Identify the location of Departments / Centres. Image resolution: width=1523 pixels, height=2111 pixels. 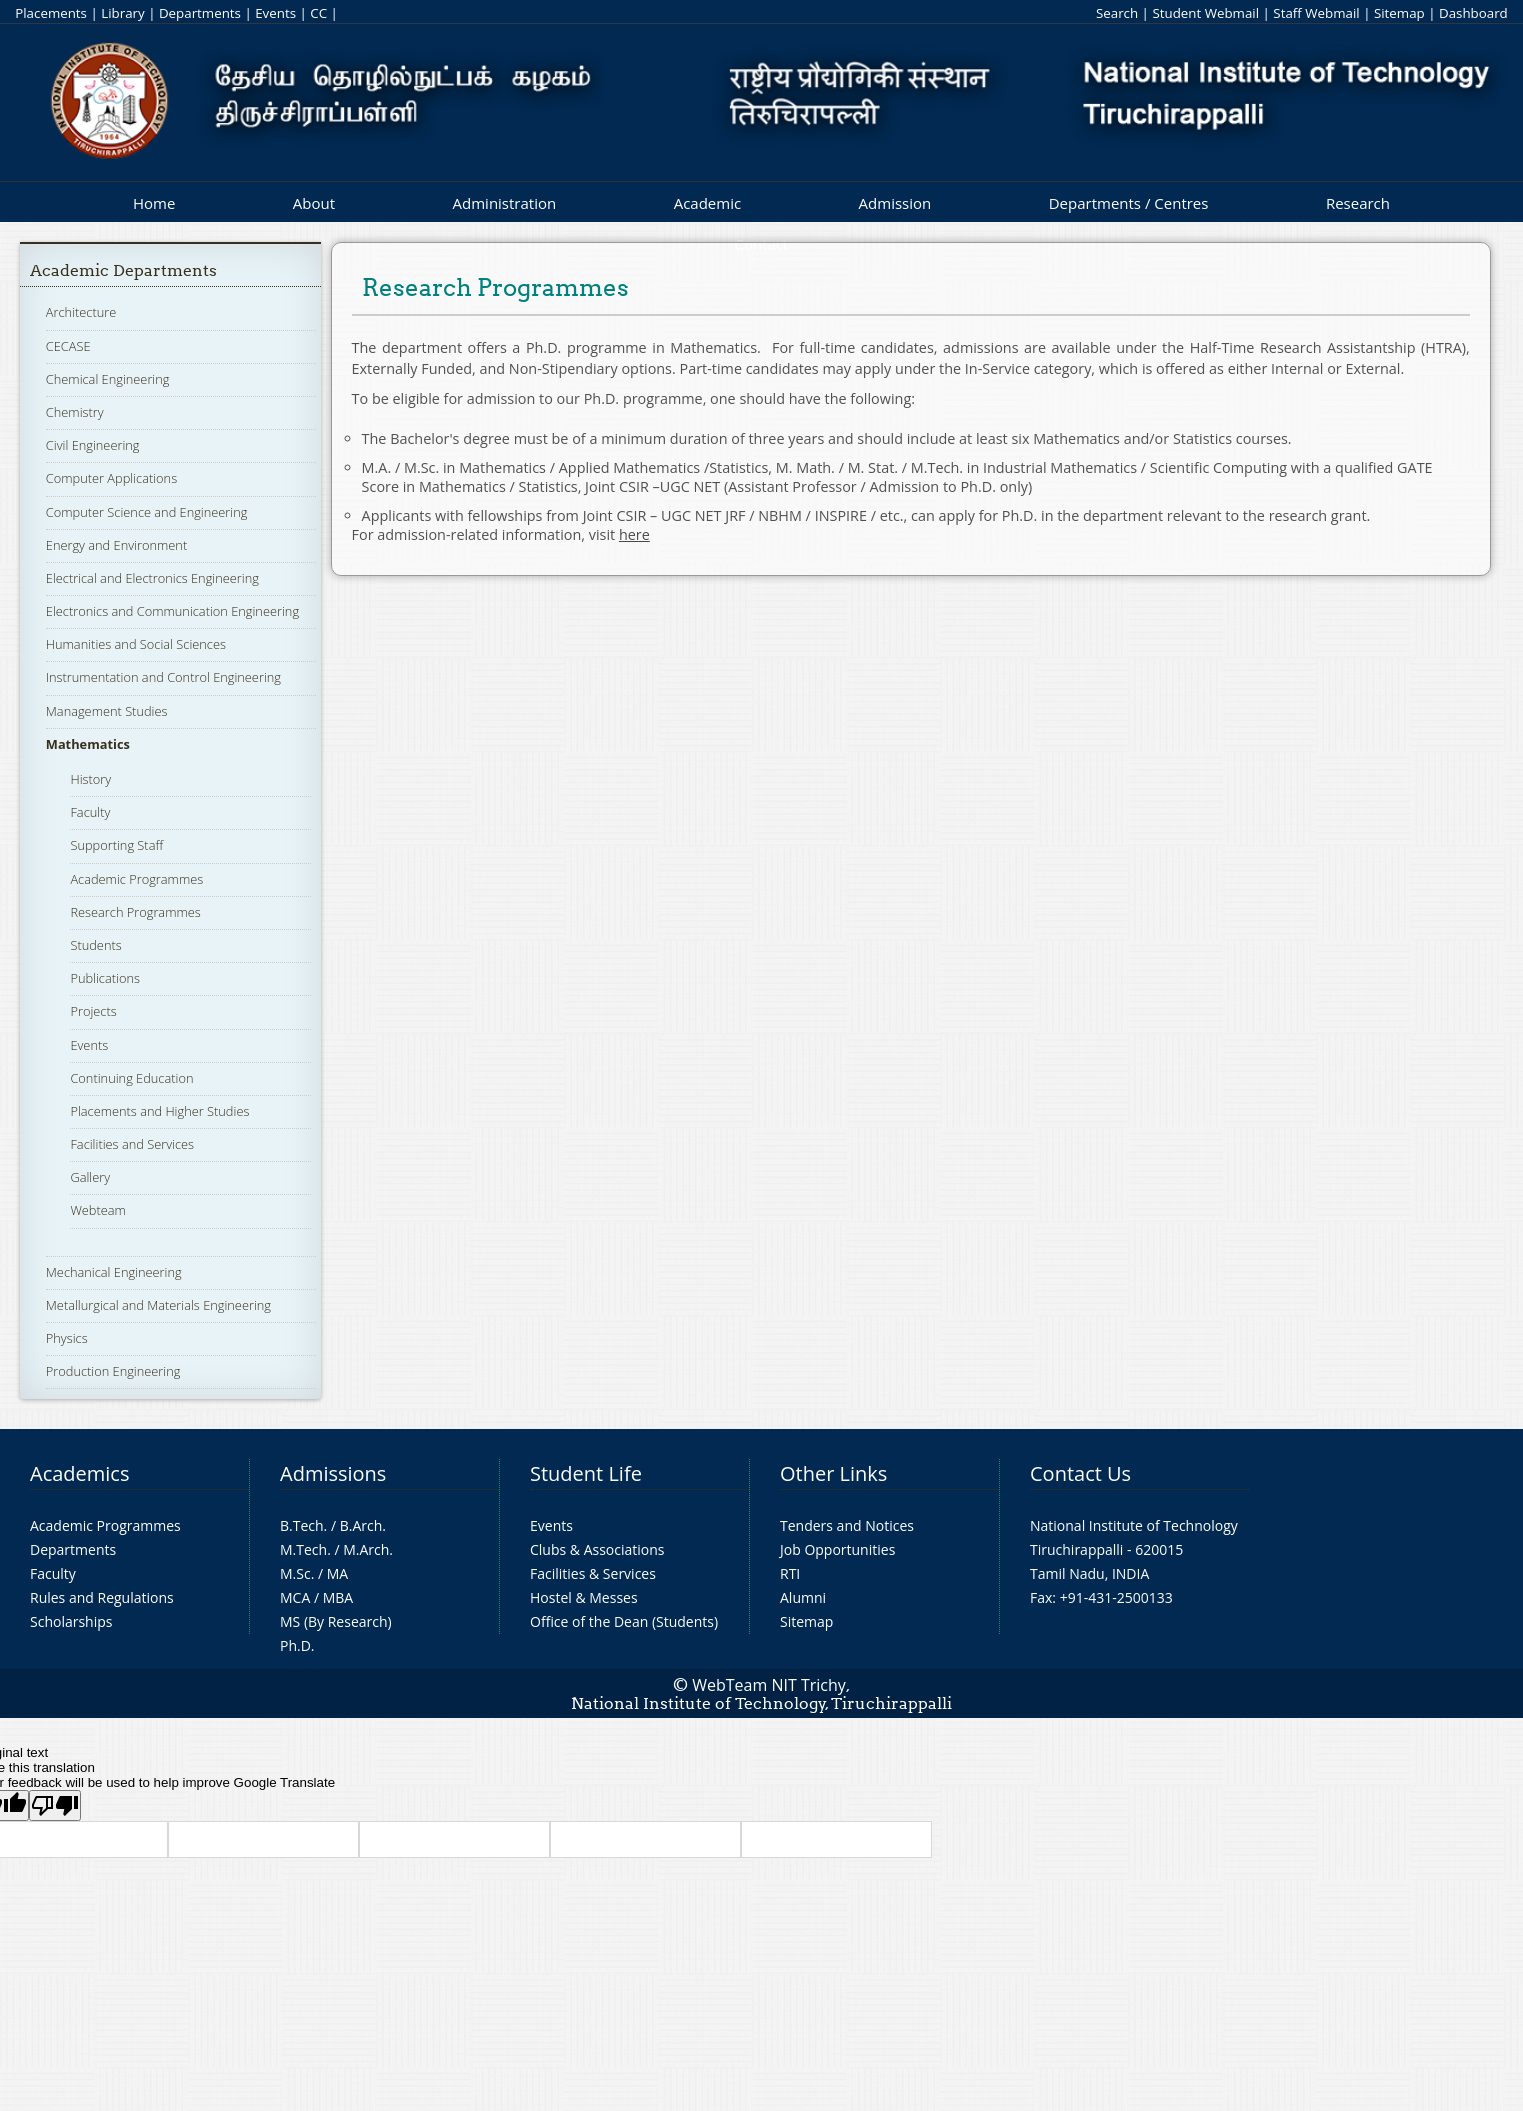
(1129, 203).